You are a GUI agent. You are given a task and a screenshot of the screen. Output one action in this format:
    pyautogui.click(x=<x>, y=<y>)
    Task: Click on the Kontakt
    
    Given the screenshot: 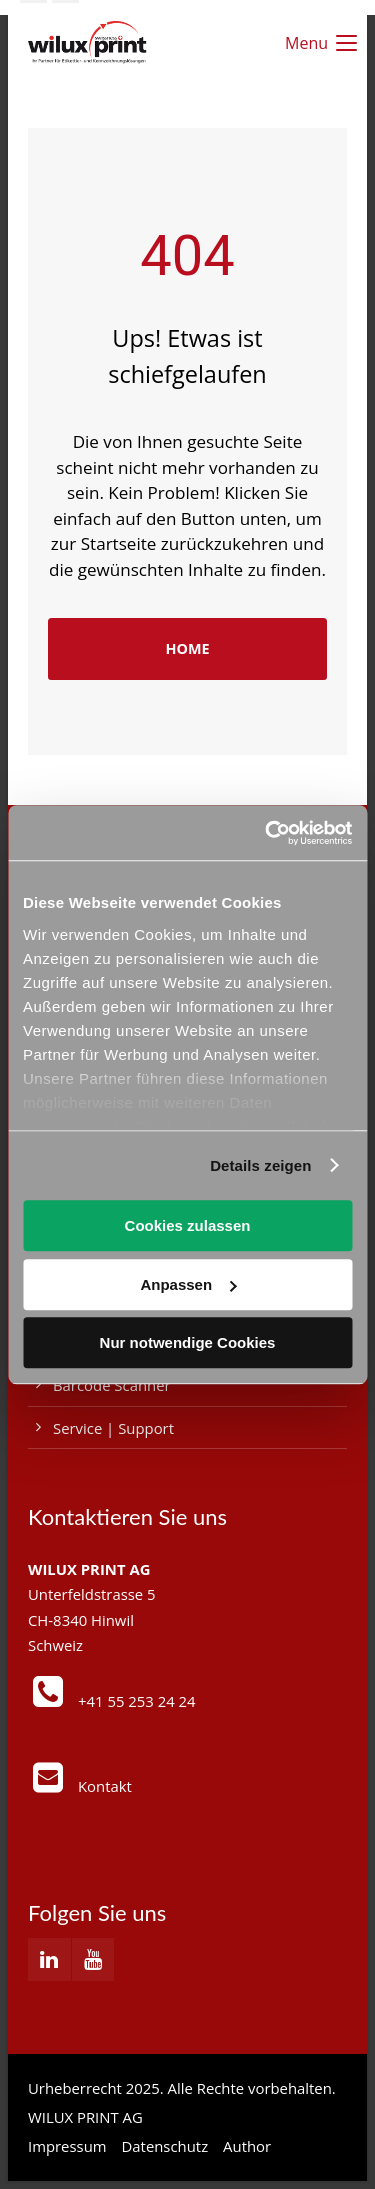 What is the action you would take?
    pyautogui.click(x=105, y=1786)
    